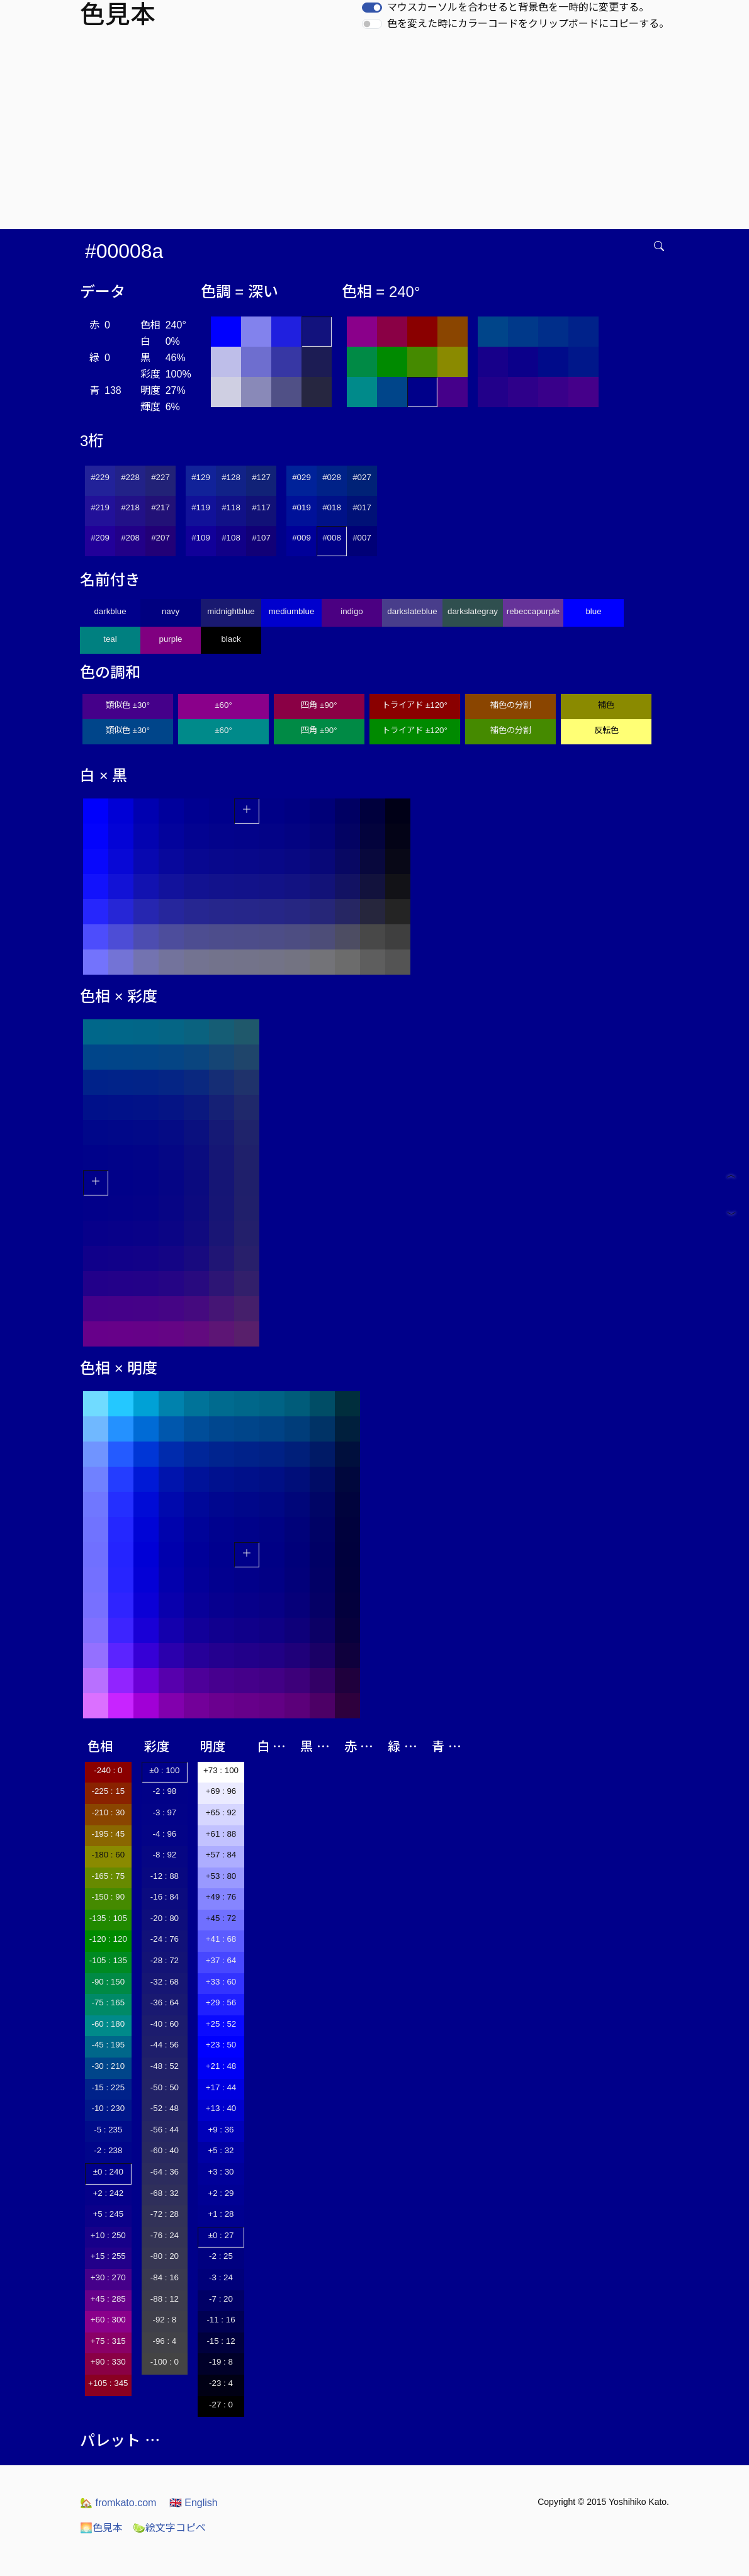 The height and width of the screenshot is (2576, 749). I want to click on darkblue, so click(110, 611).